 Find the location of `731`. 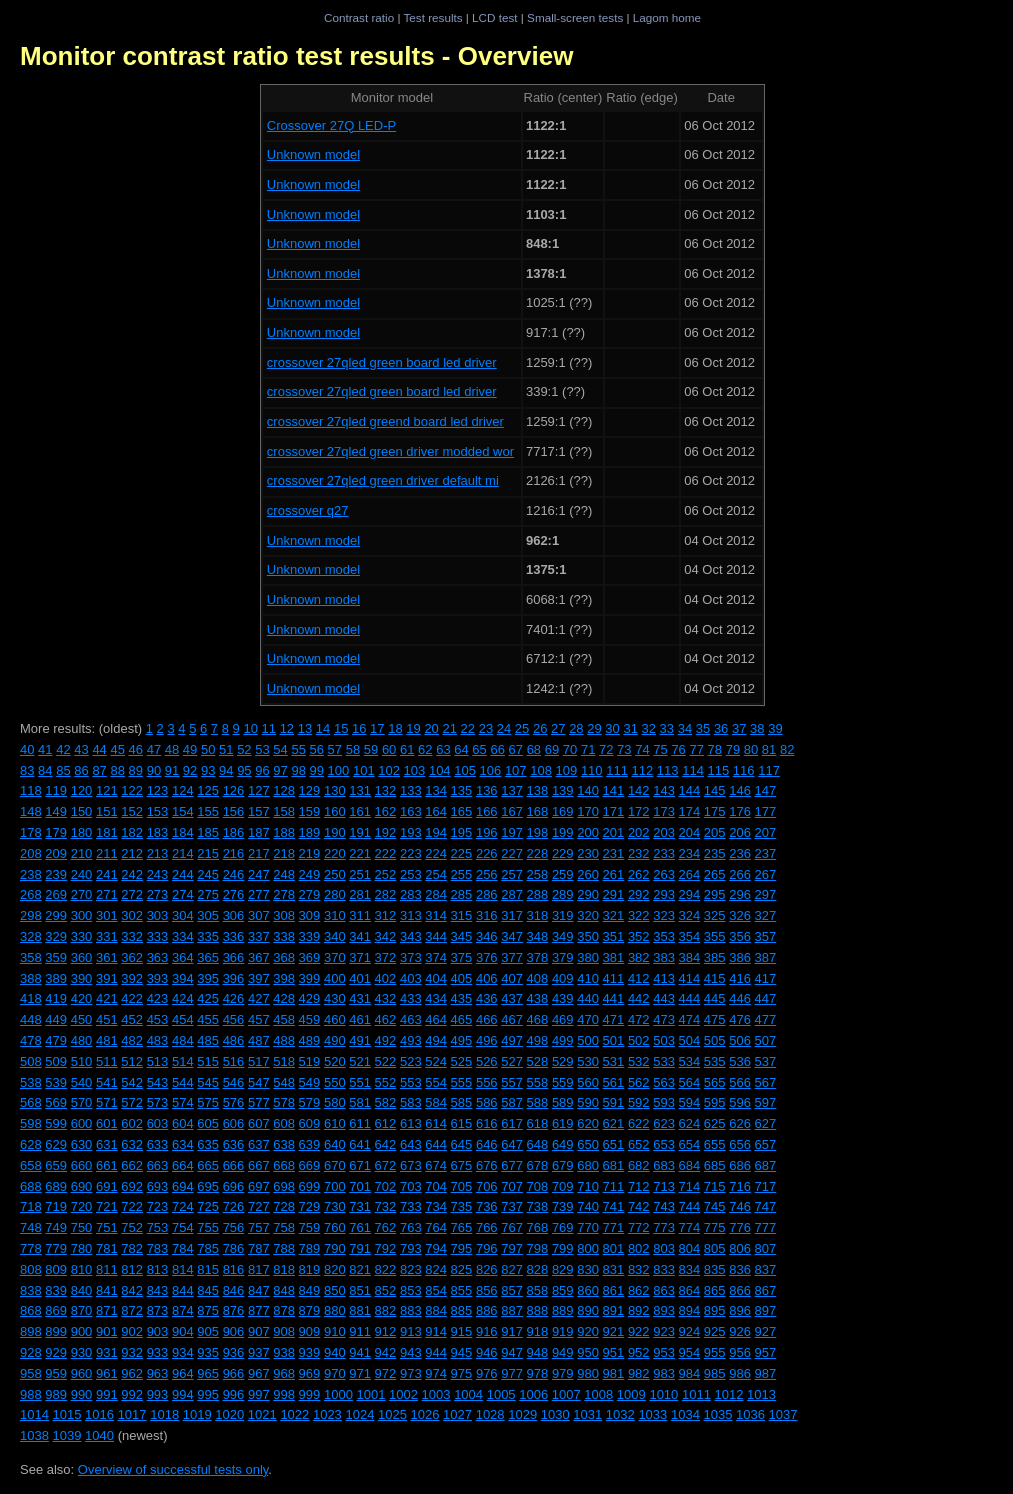

731 is located at coordinates (360, 1206).